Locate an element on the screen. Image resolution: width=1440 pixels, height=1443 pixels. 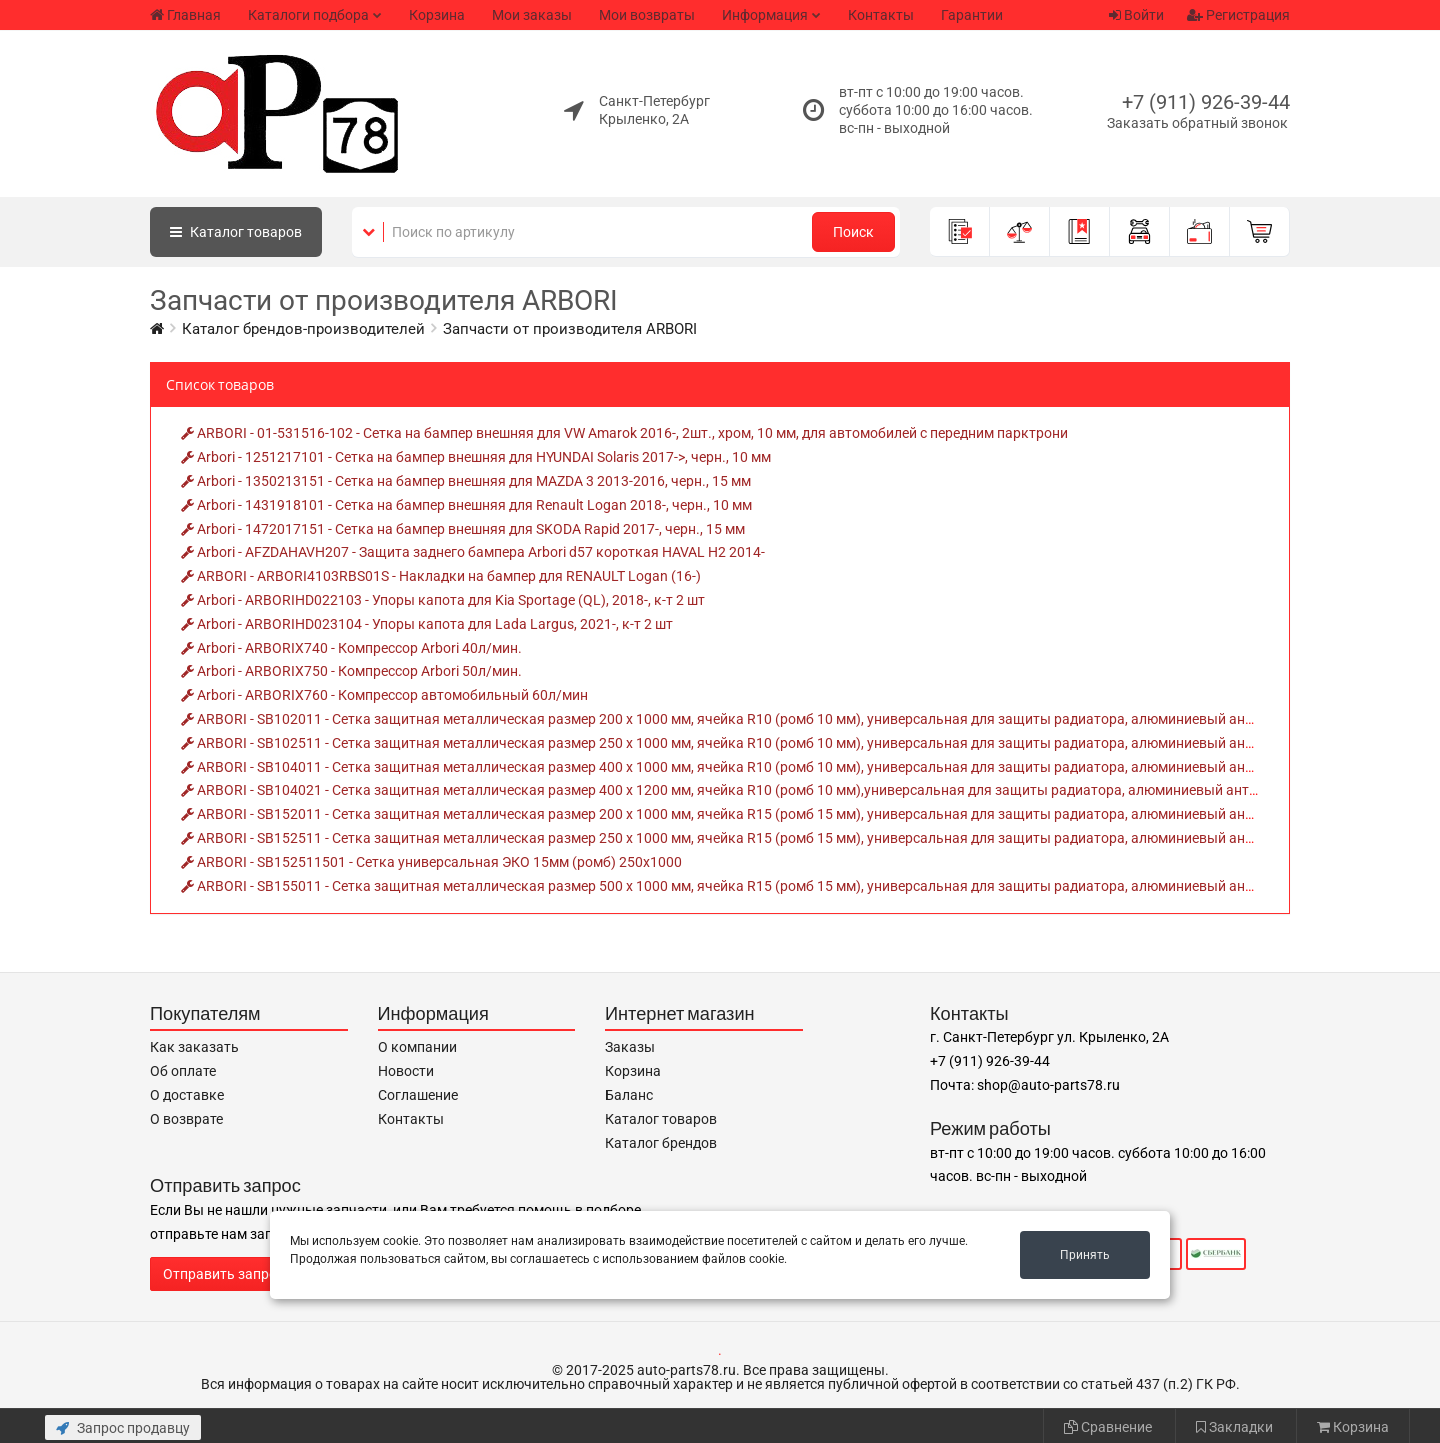
Поиск is located at coordinates (853, 232).